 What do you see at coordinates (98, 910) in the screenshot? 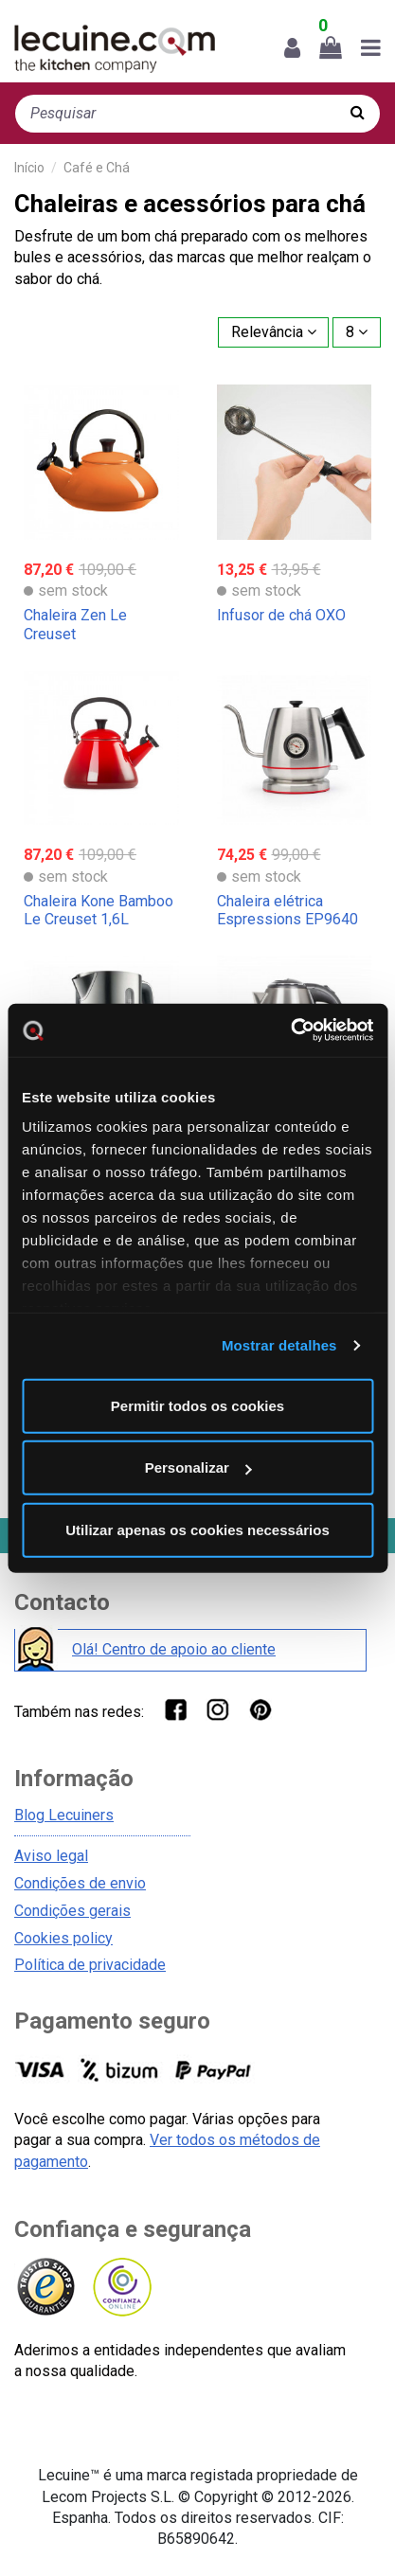
I see `Chaleira Kone Bamboo Le Creuset 1,6L` at bounding box center [98, 910].